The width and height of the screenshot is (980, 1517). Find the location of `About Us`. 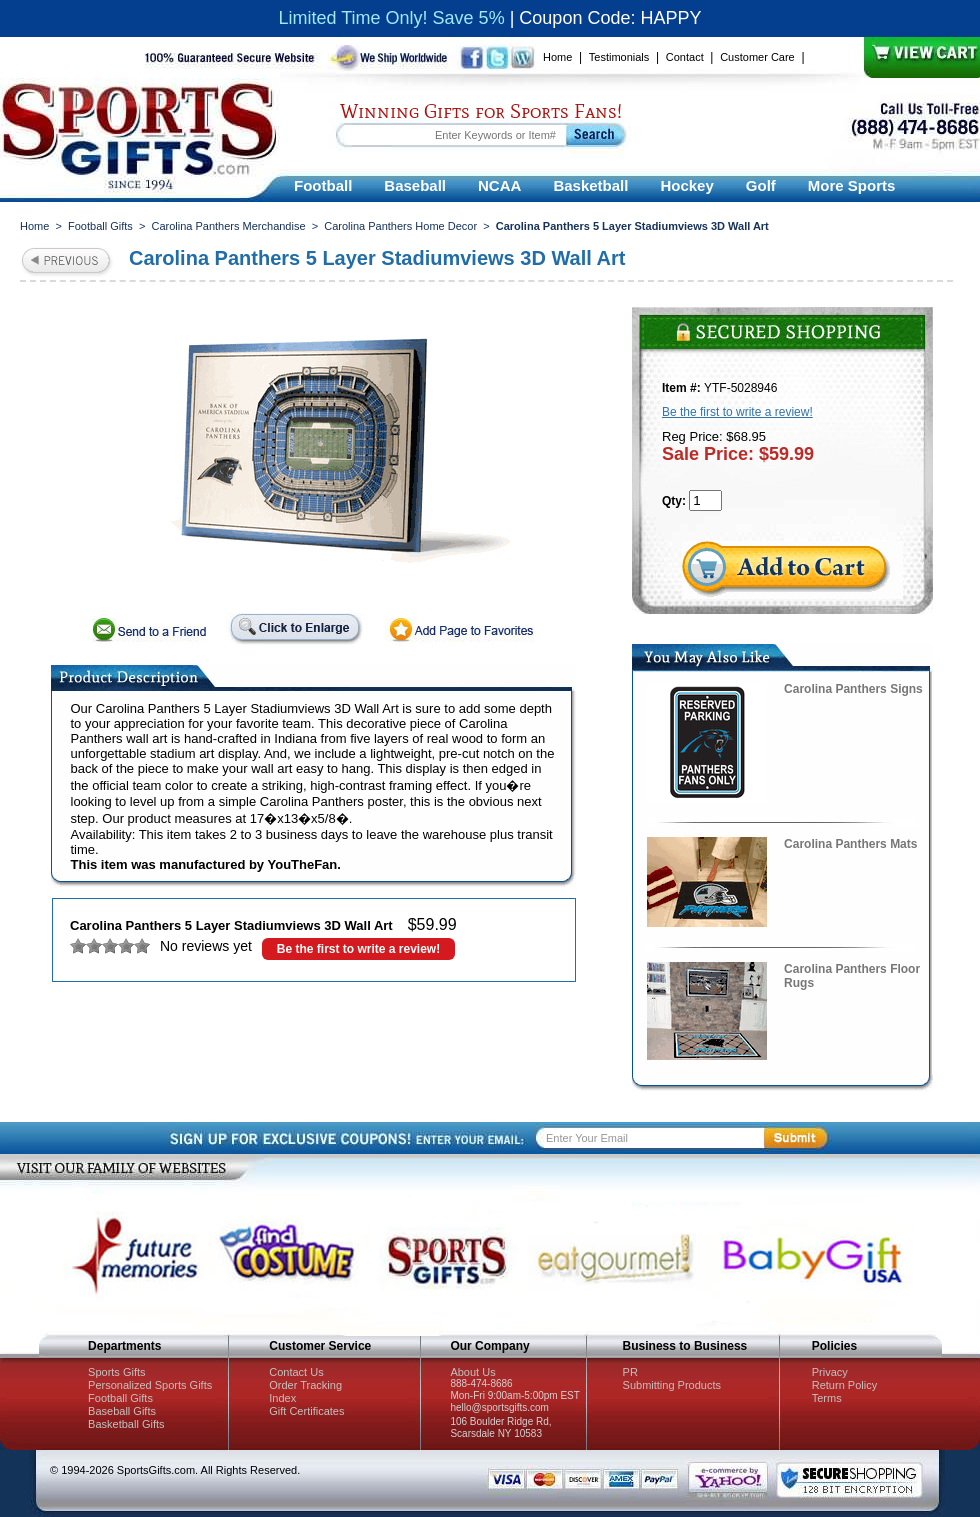

About Us is located at coordinates (472, 1372).